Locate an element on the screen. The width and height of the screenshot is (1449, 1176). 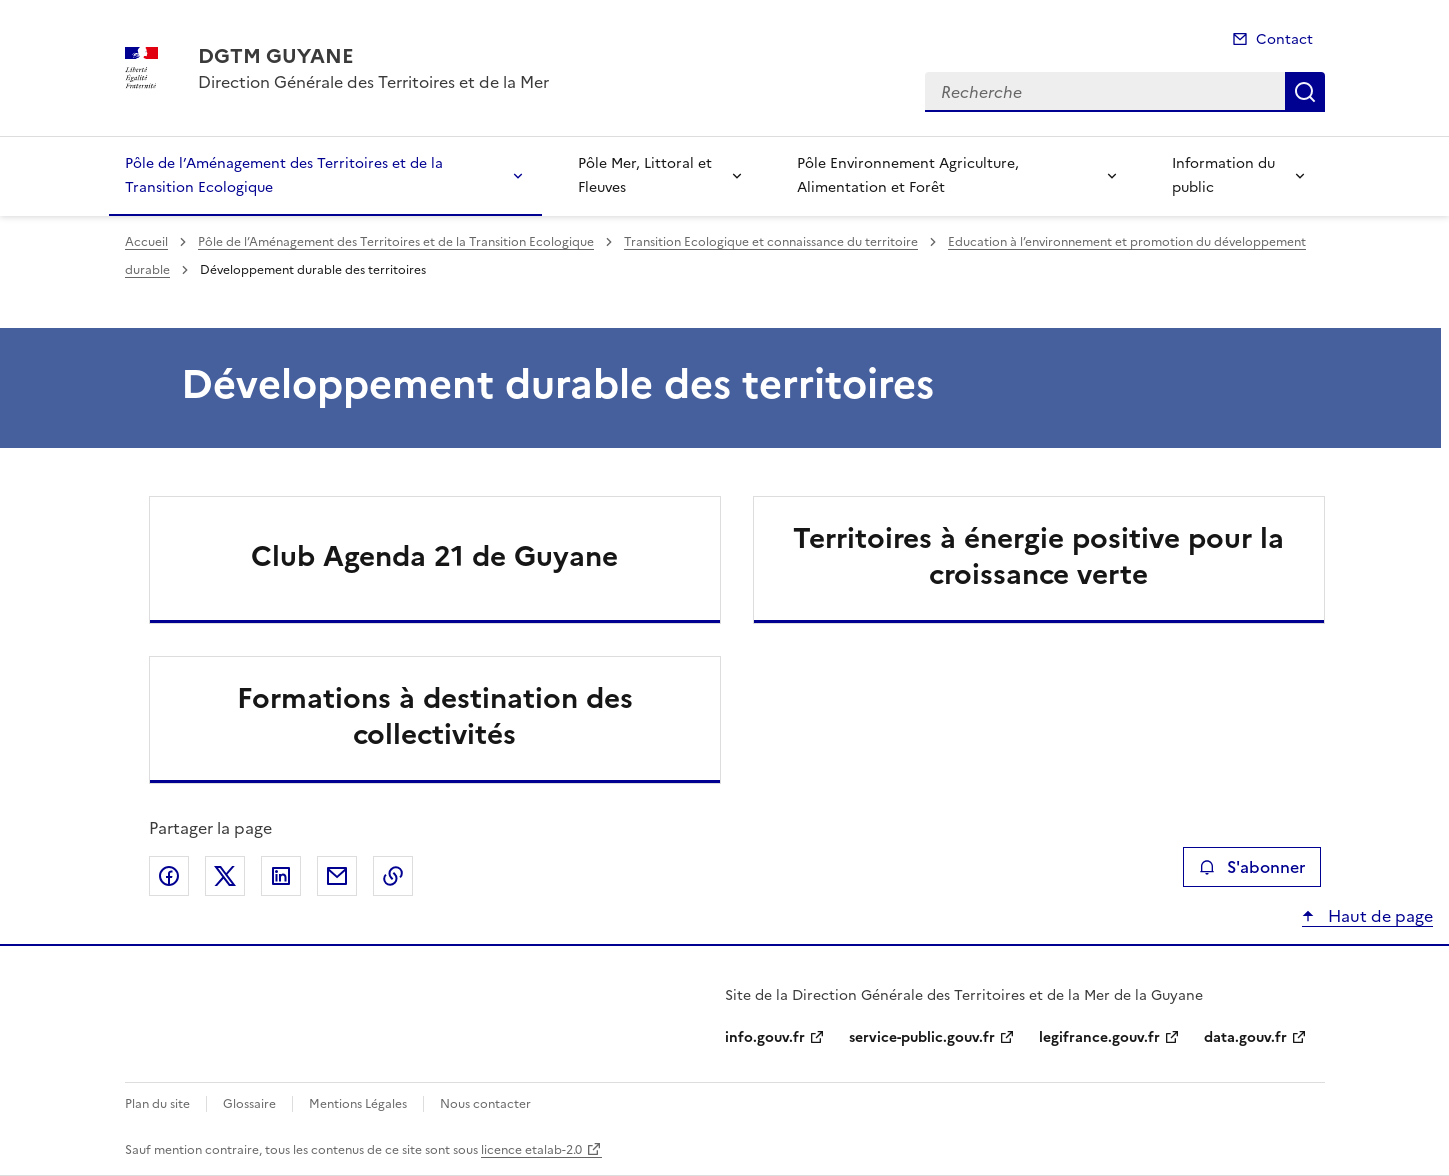
Partager par email is located at coordinates (337, 876).